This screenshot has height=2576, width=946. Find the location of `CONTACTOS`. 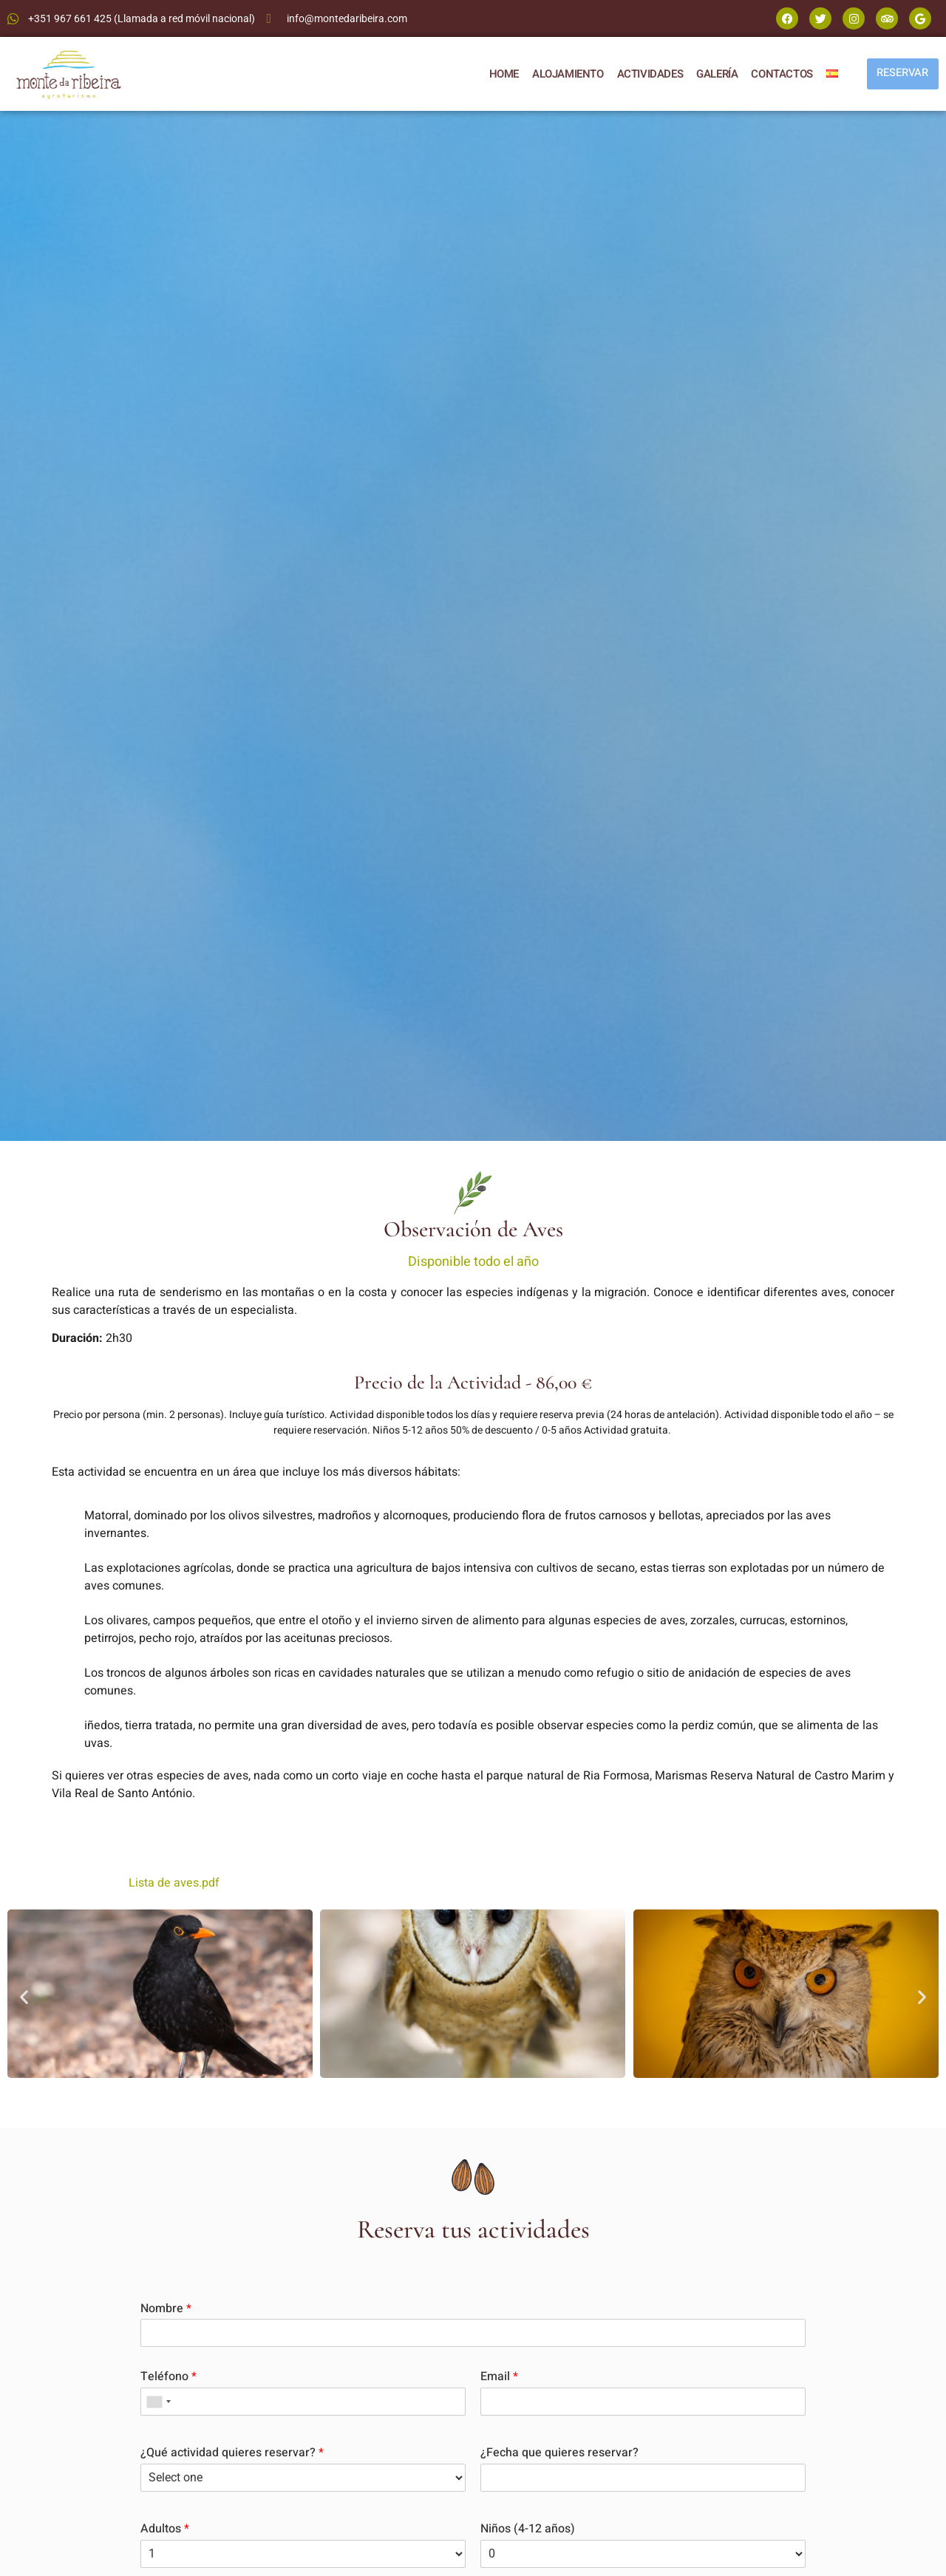

CONTACTOS is located at coordinates (778, 74).